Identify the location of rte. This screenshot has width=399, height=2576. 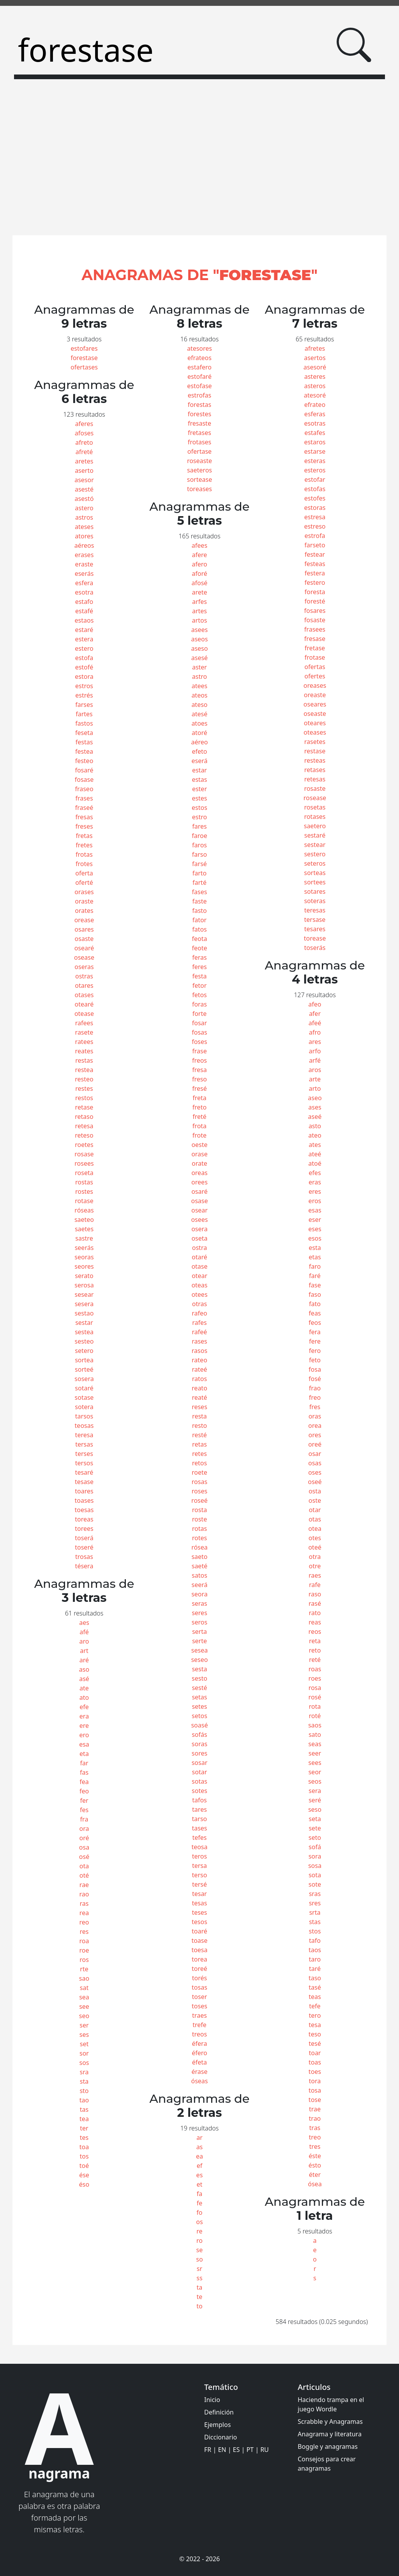
(84, 1969).